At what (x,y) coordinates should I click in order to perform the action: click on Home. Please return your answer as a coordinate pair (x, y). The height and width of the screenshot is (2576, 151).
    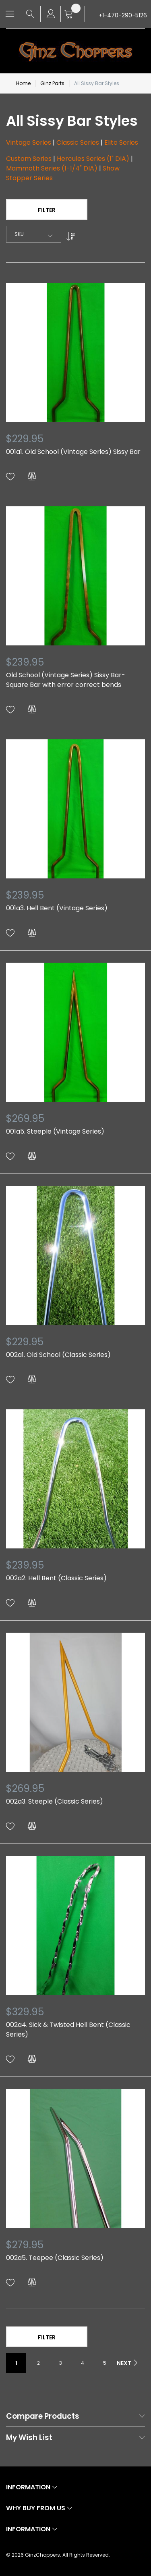
    Looking at the image, I should click on (23, 83).